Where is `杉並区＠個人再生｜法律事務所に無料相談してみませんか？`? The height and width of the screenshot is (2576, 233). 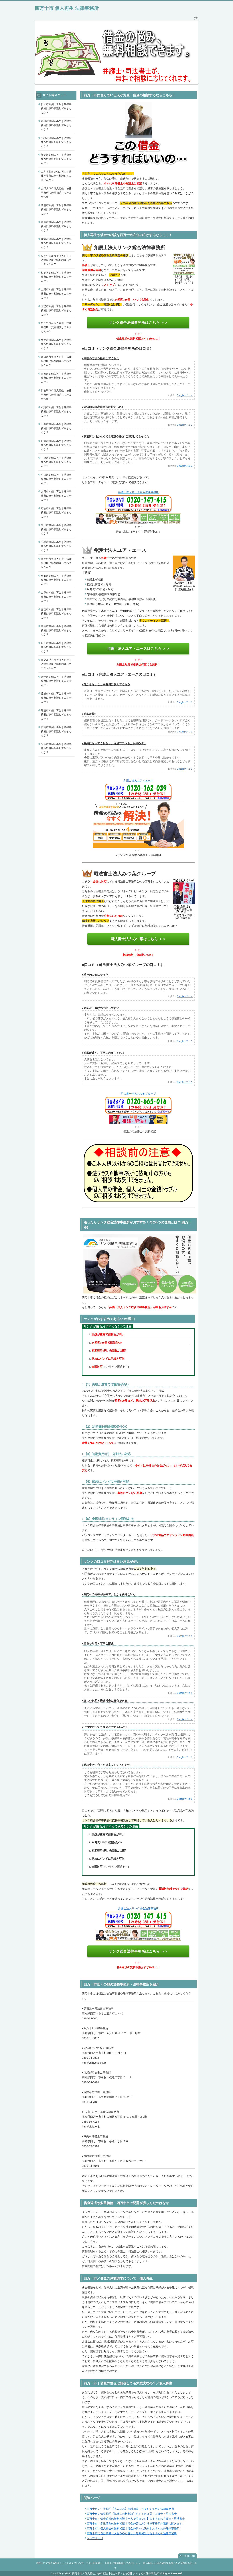 杉並区＠個人再生｜法律事務所に無料相談してみませんか？ is located at coordinates (56, 276).